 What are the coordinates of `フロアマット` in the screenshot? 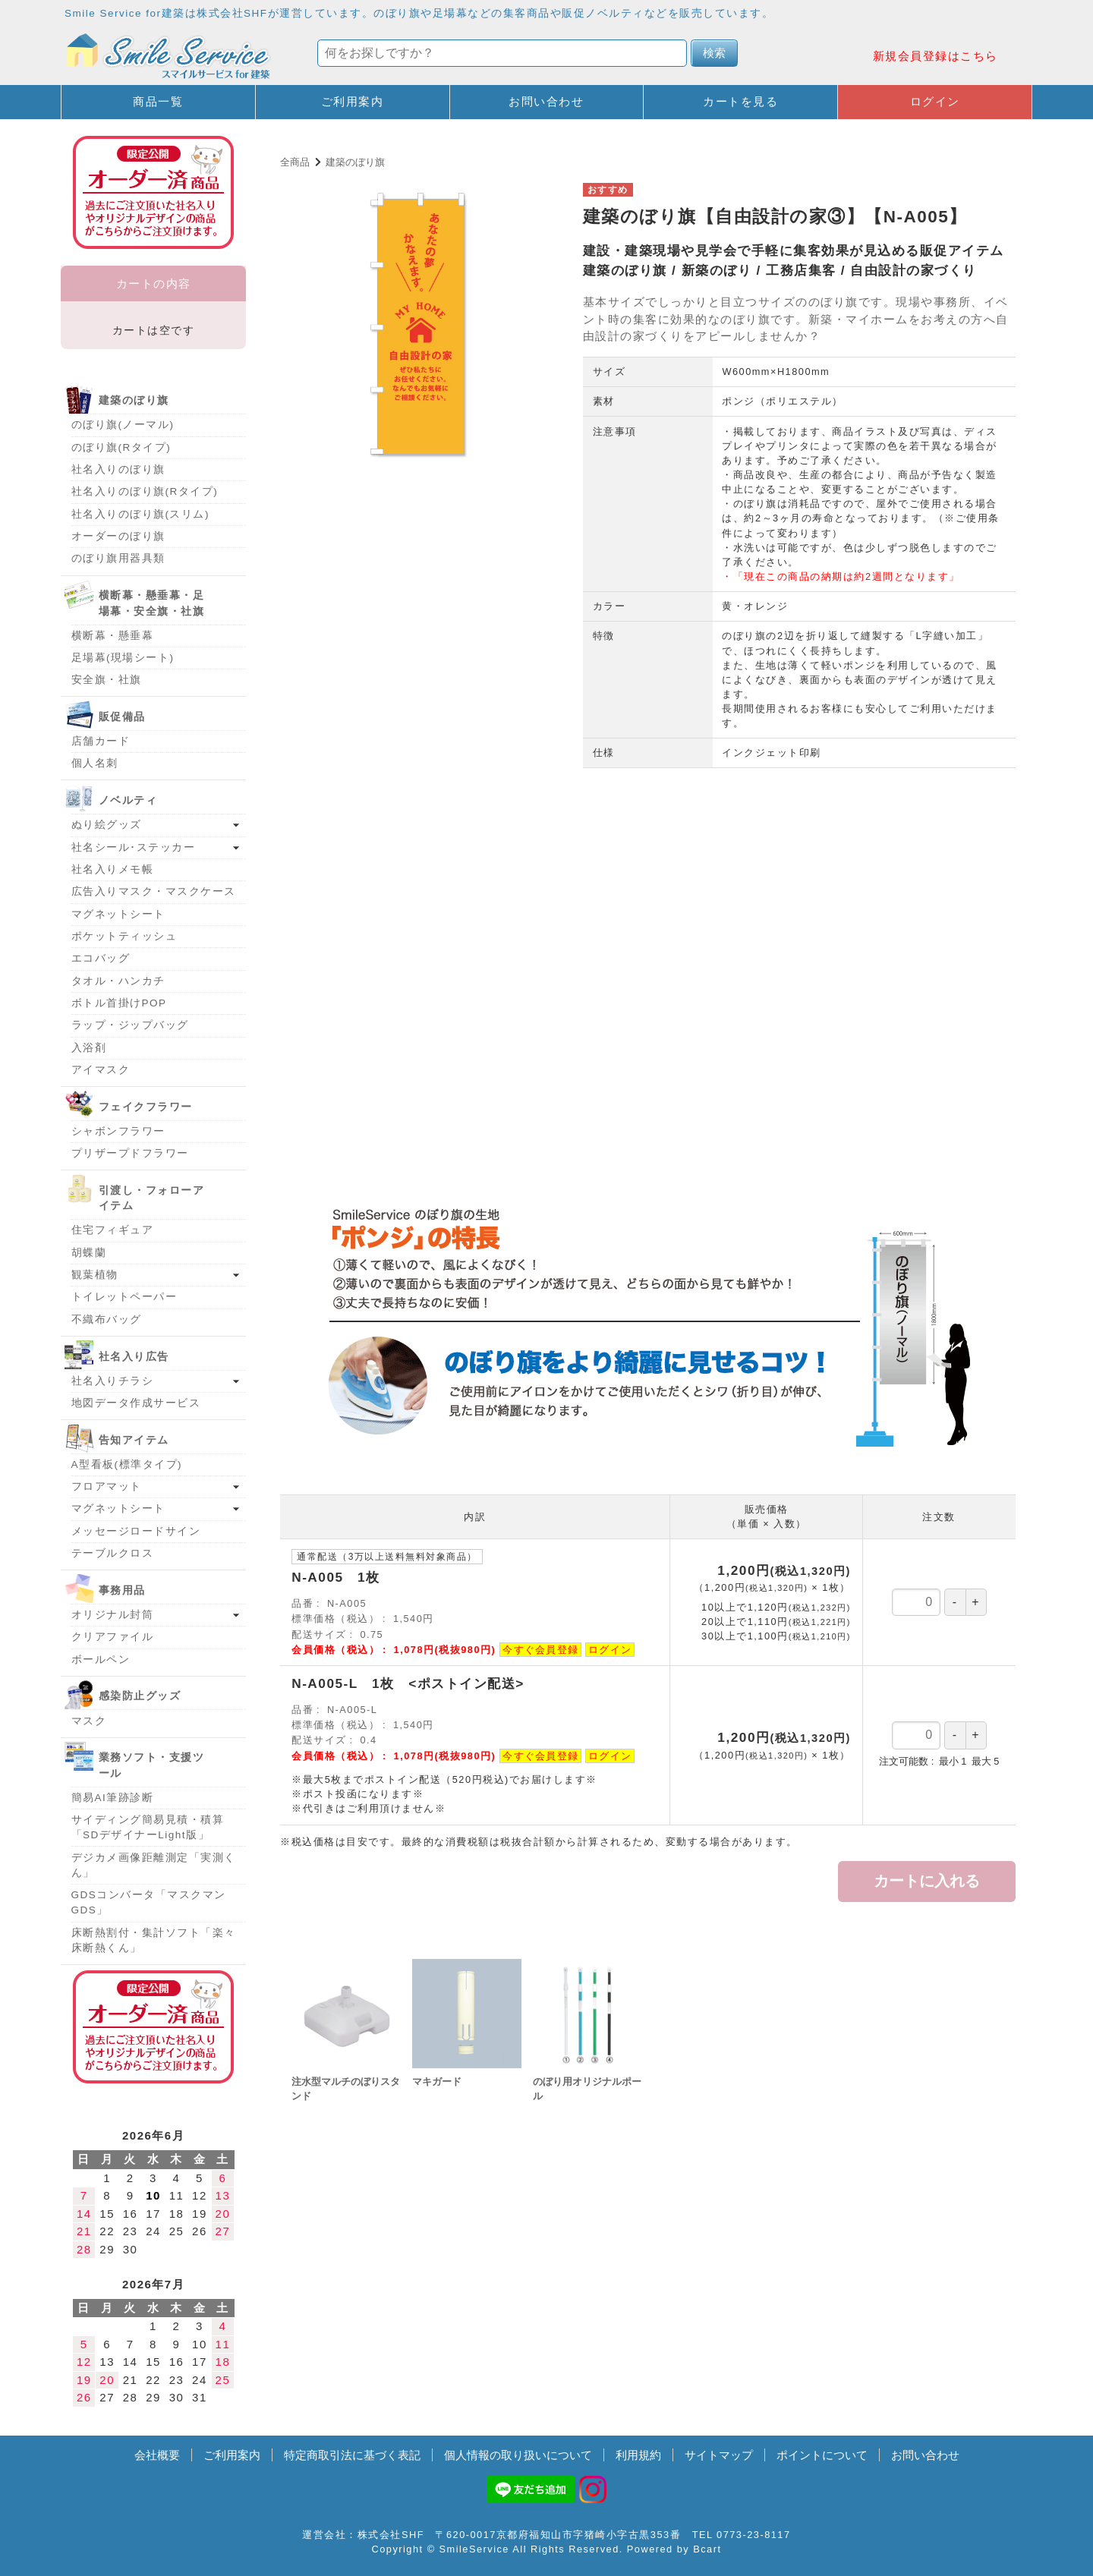 It's located at (106, 1486).